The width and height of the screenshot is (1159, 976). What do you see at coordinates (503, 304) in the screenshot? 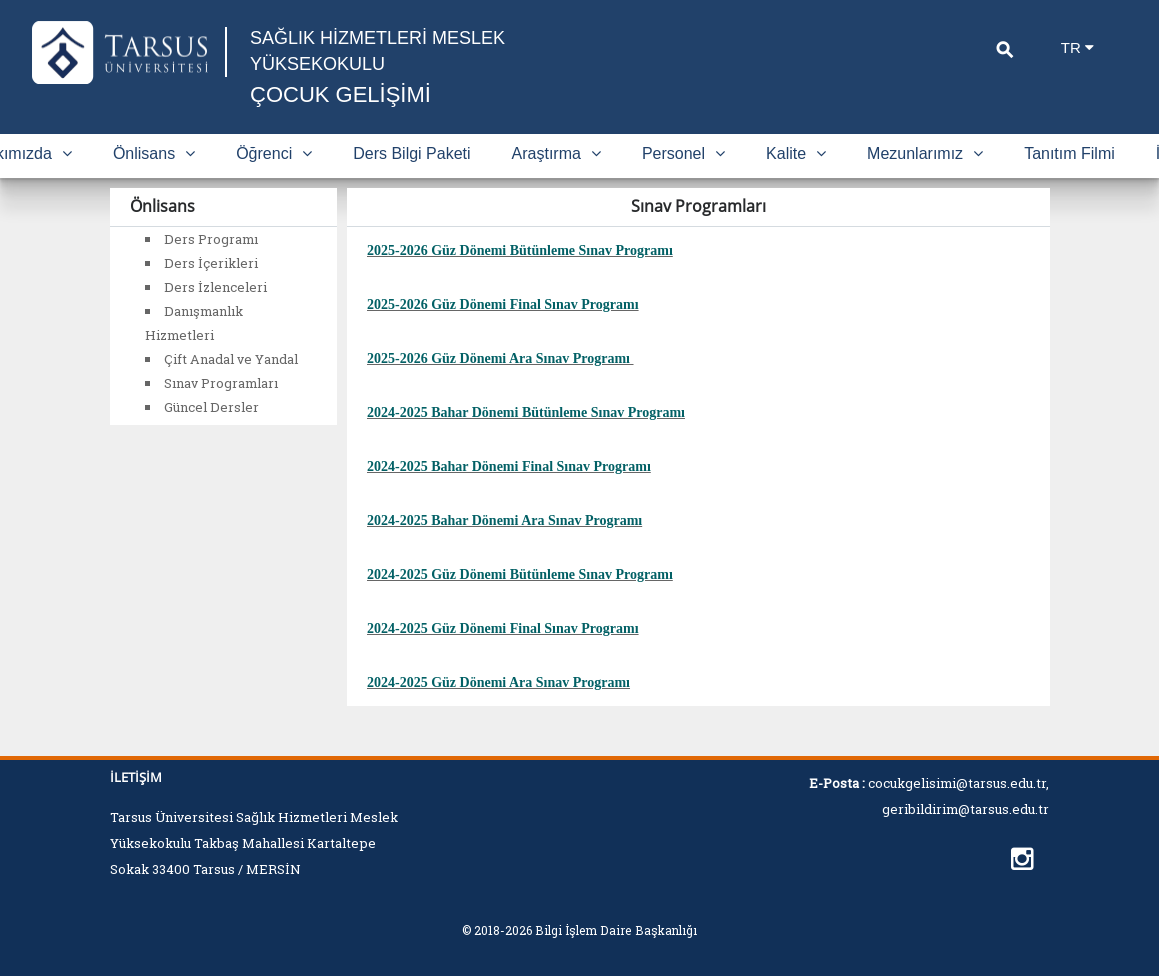
I see `2025-2026 Güz Dönemi Final Sınav Programı` at bounding box center [503, 304].